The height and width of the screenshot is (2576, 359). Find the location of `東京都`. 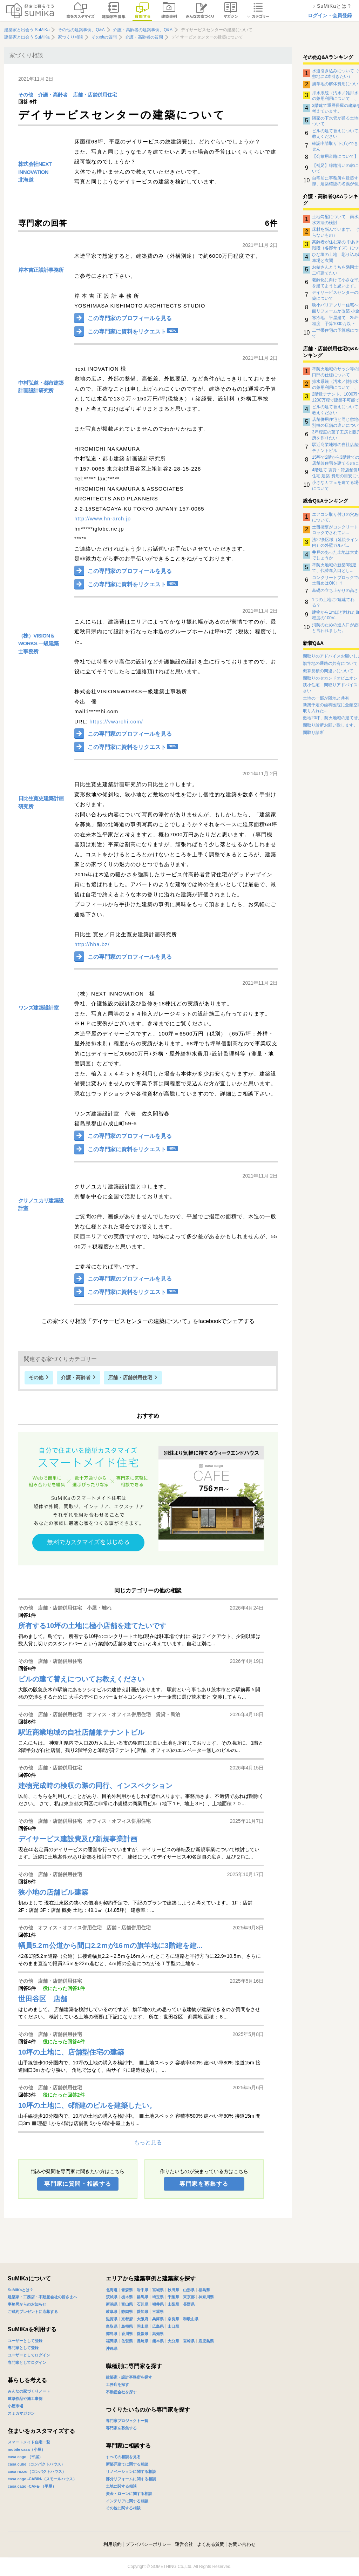

東京都 is located at coordinates (189, 2297).